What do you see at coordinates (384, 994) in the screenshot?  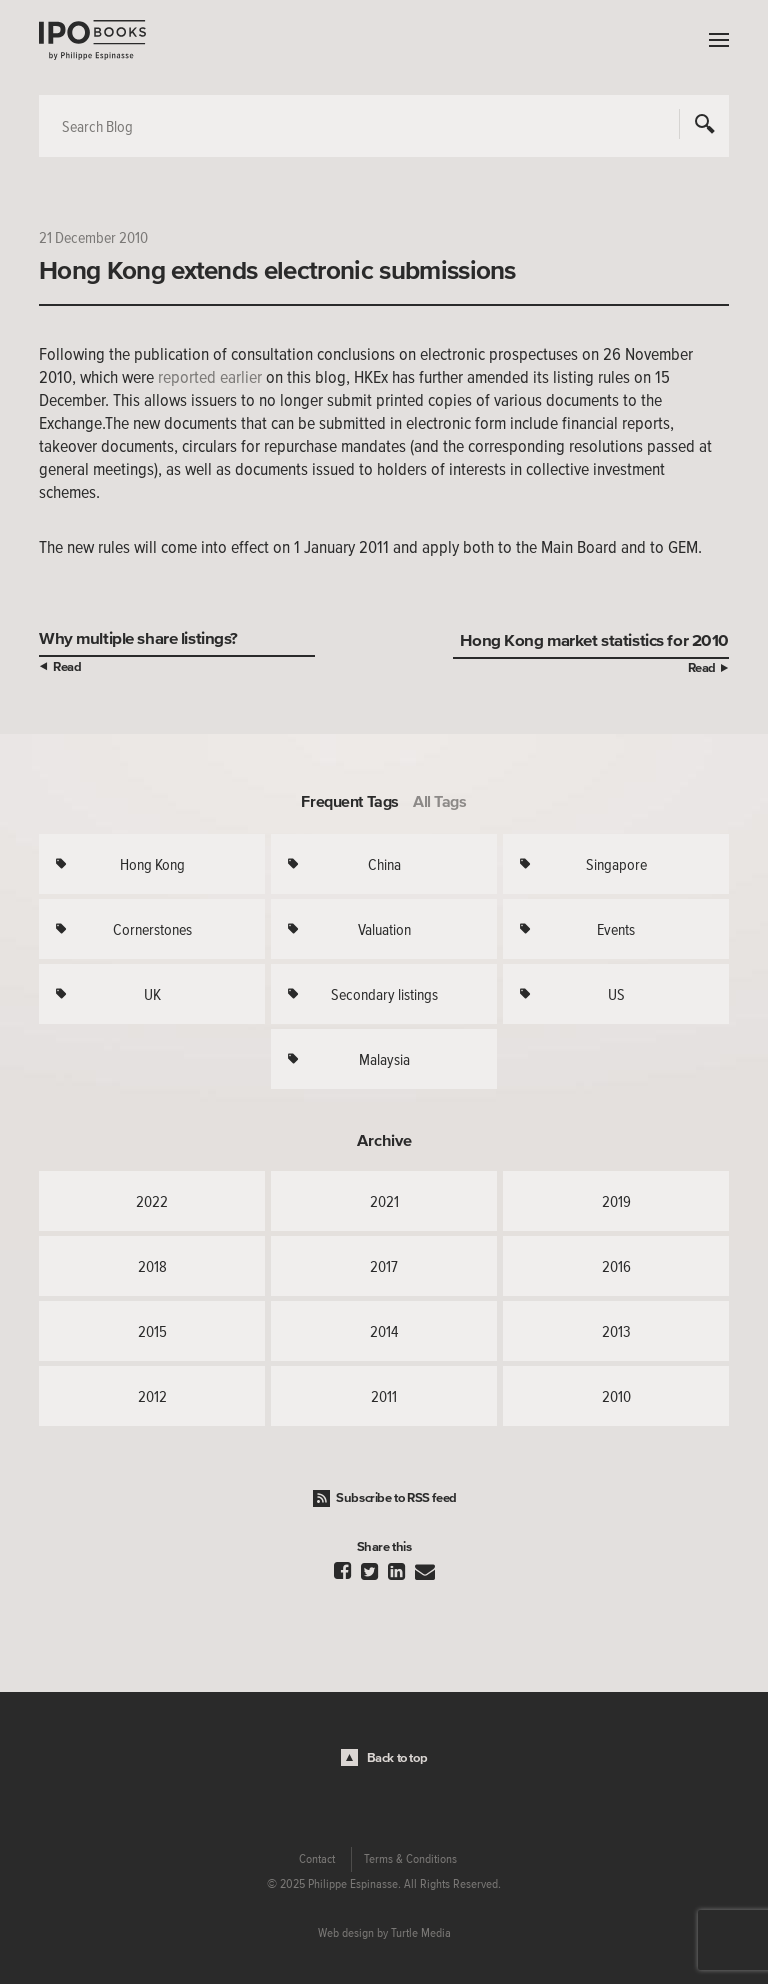 I see `Secondary listings` at bounding box center [384, 994].